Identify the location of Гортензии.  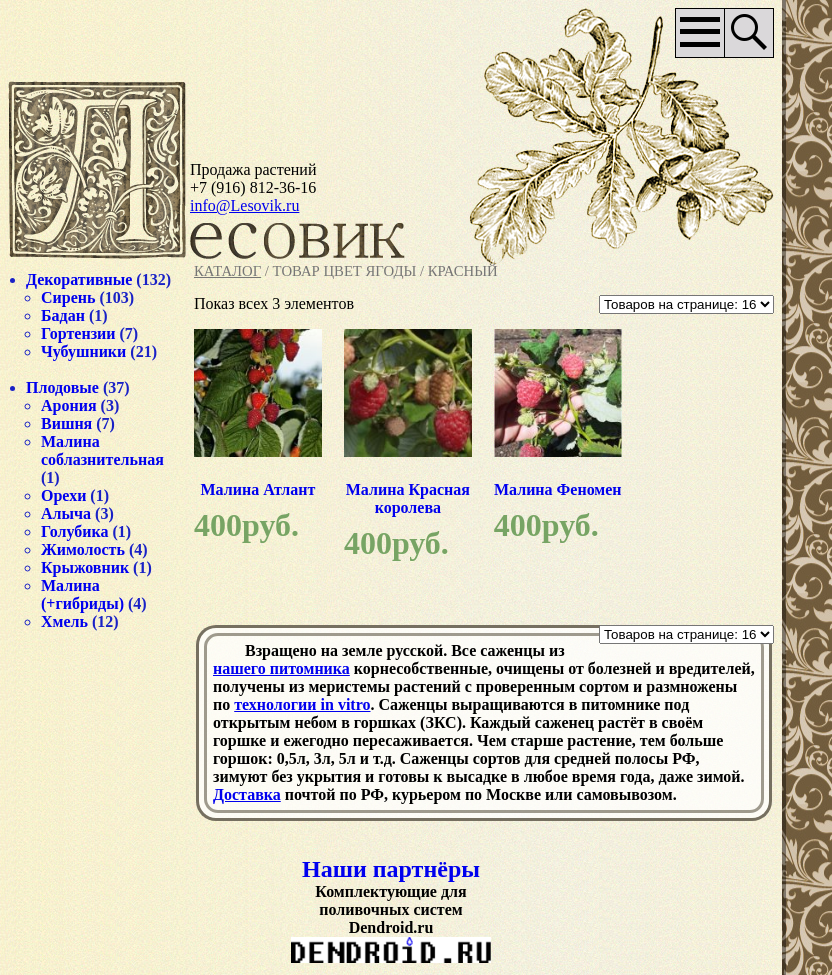
(78, 333).